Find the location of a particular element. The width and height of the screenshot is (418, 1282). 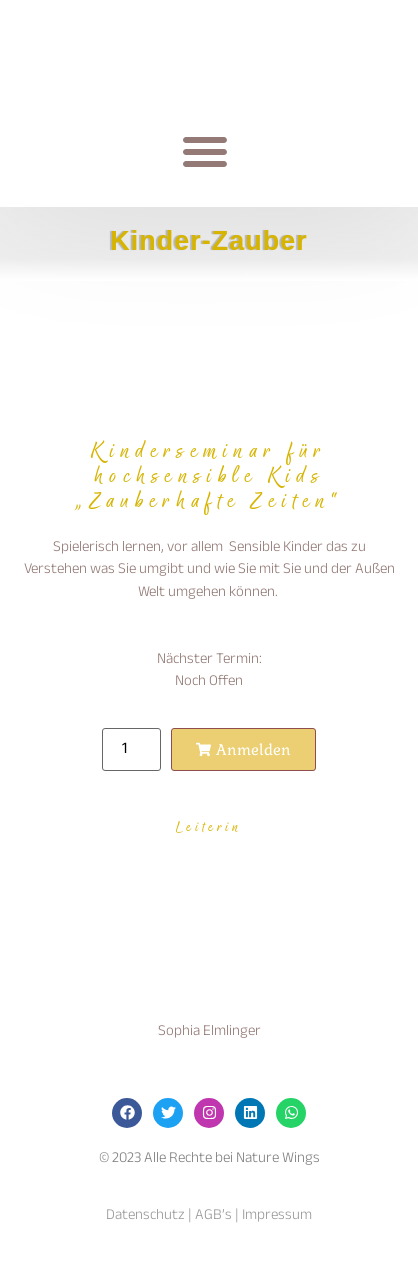

Datenschutz is located at coordinates (145, 1215).